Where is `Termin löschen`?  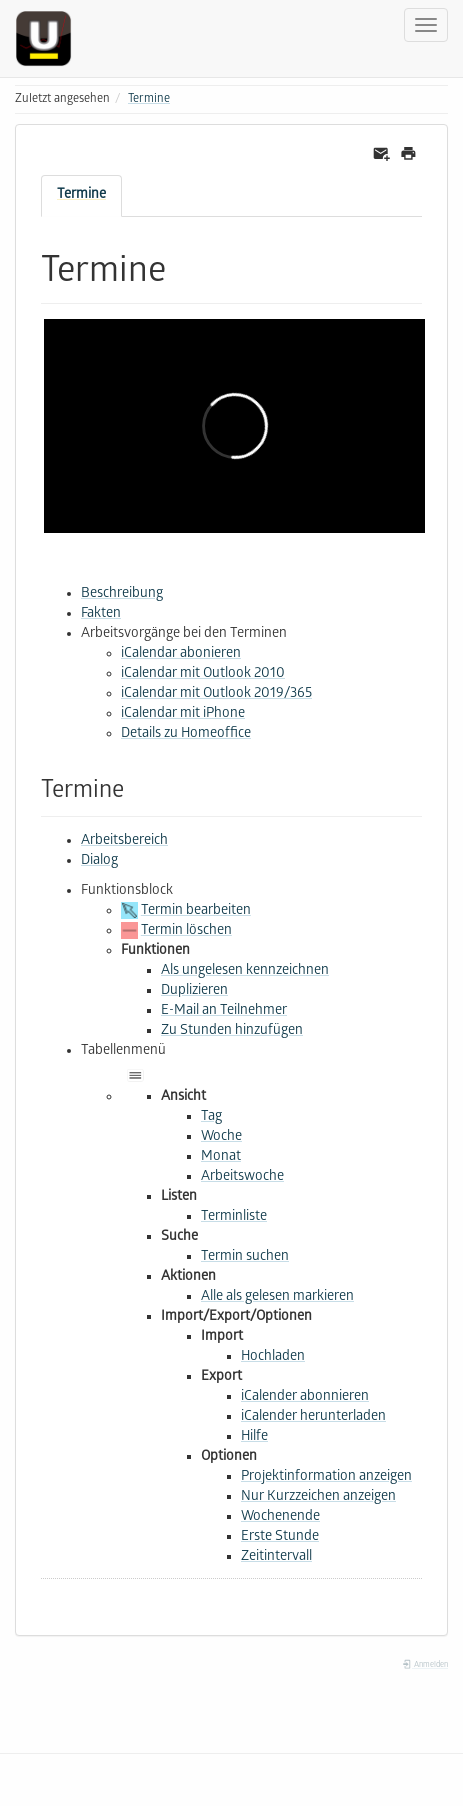 Termin löschen is located at coordinates (186, 931).